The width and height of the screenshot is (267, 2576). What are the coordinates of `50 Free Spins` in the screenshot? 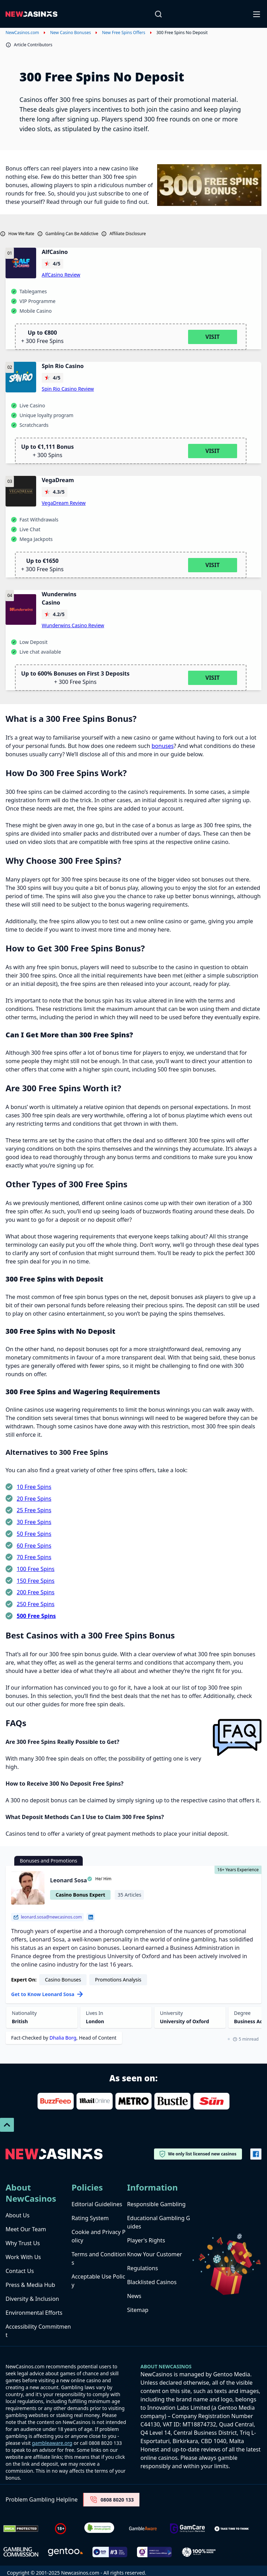 It's located at (34, 1534).